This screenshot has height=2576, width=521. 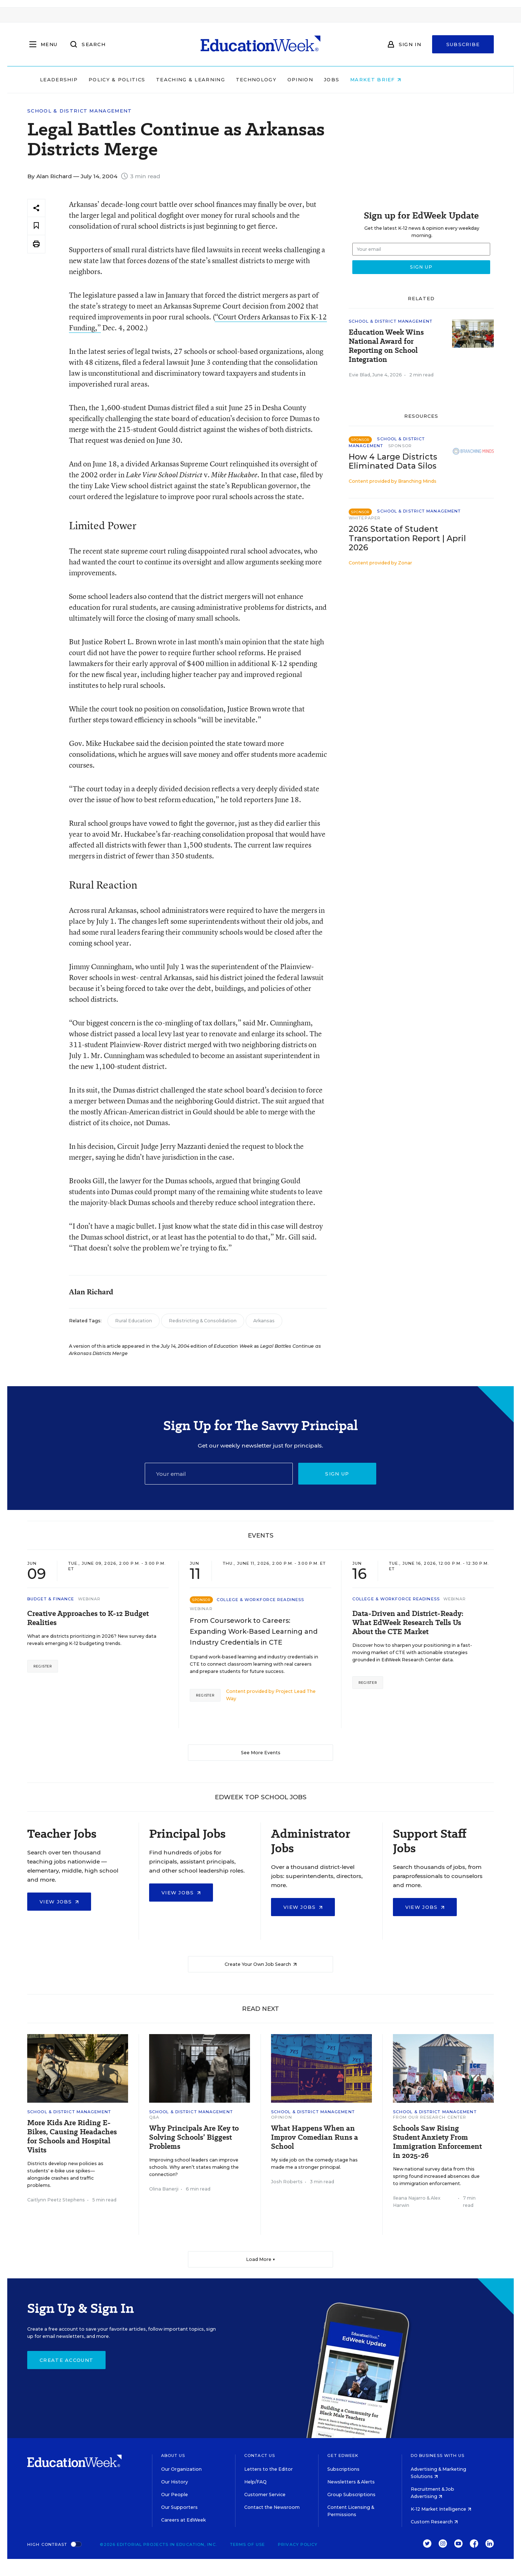 What do you see at coordinates (219, 1474) in the screenshot?
I see `[Email]` at bounding box center [219, 1474].